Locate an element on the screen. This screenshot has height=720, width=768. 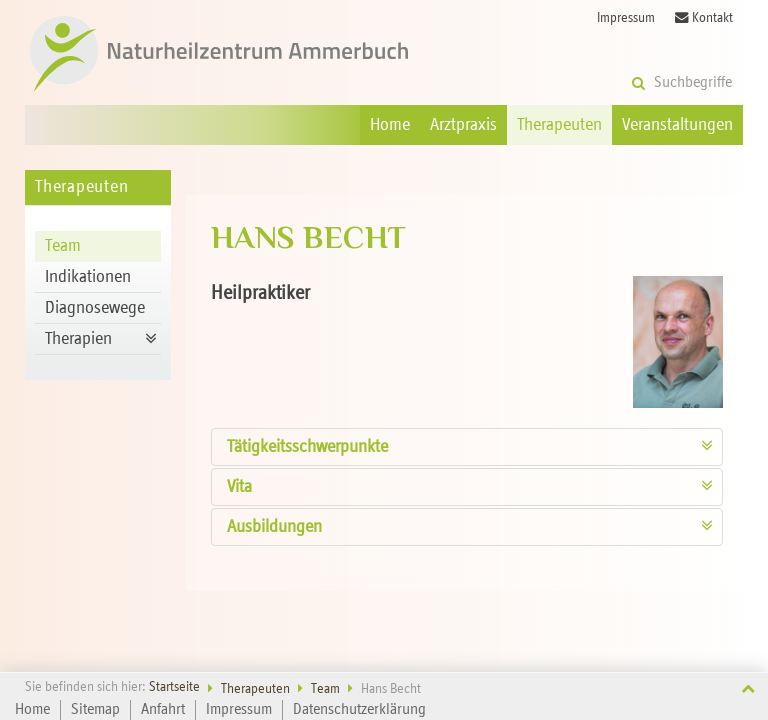
Anfahrt is located at coordinates (163, 710).